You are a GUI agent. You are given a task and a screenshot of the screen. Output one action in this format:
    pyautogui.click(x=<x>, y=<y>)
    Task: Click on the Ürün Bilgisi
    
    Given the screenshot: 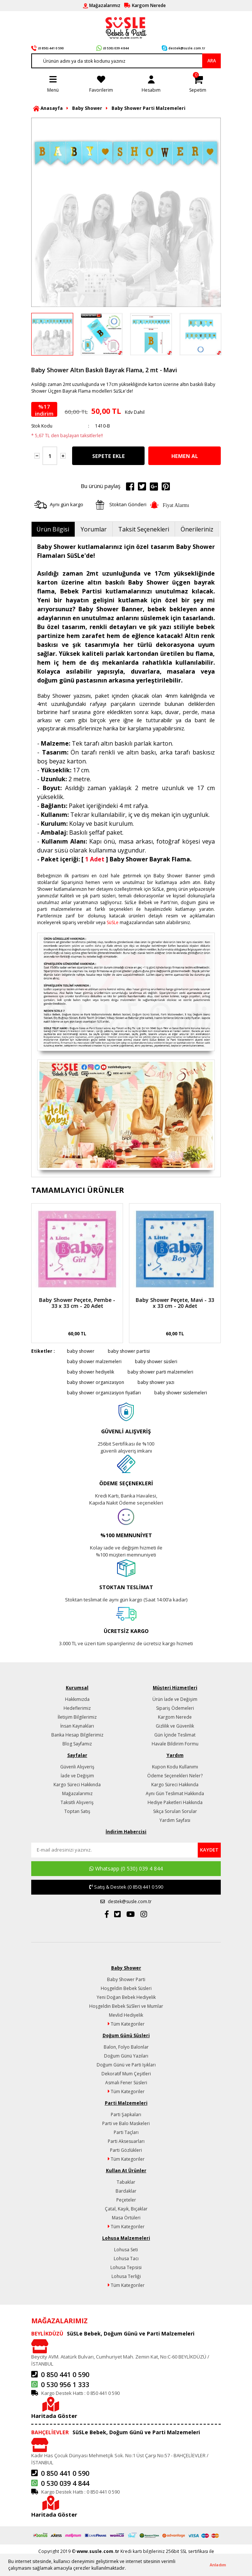 What is the action you would take?
    pyautogui.click(x=52, y=529)
    